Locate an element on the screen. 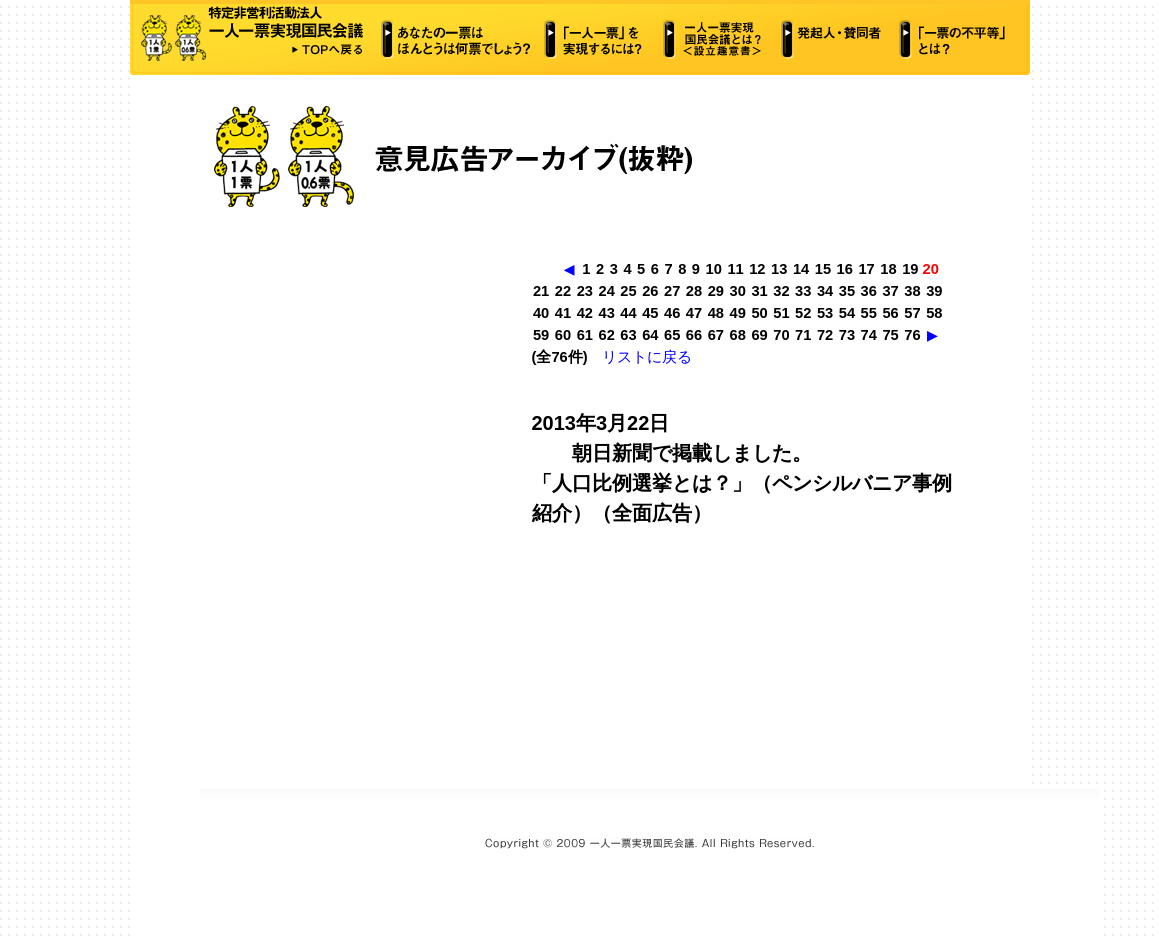 The width and height of the screenshot is (1159, 938). 65 is located at coordinates (672, 335).